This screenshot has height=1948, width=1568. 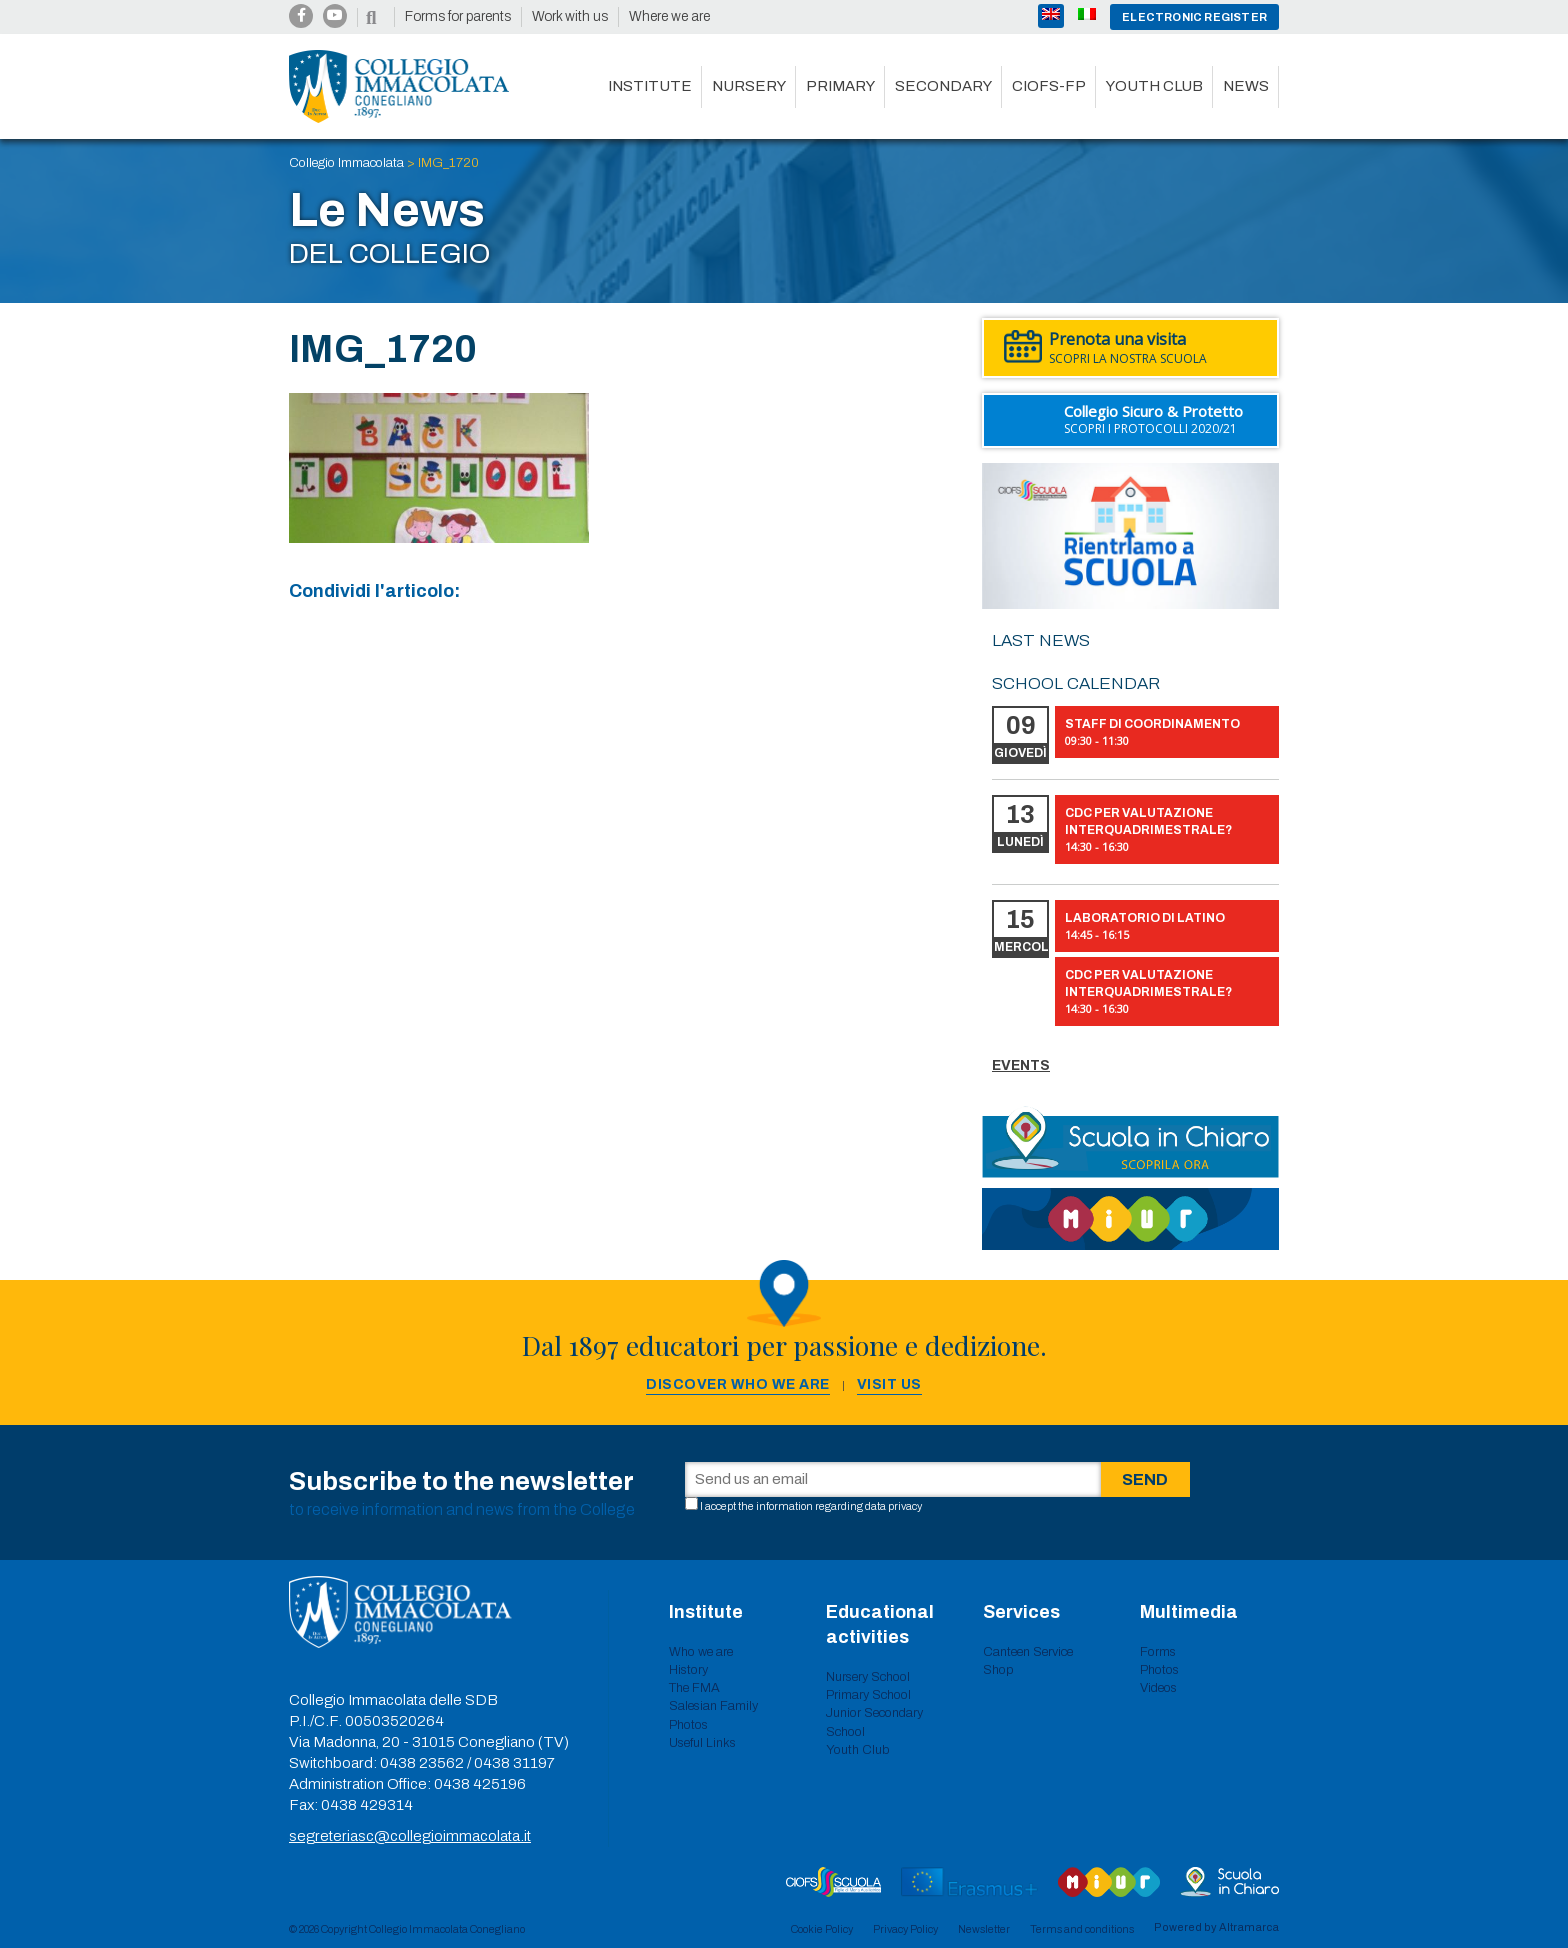 What do you see at coordinates (514, 1763) in the screenshot?
I see `0438 31197` at bounding box center [514, 1763].